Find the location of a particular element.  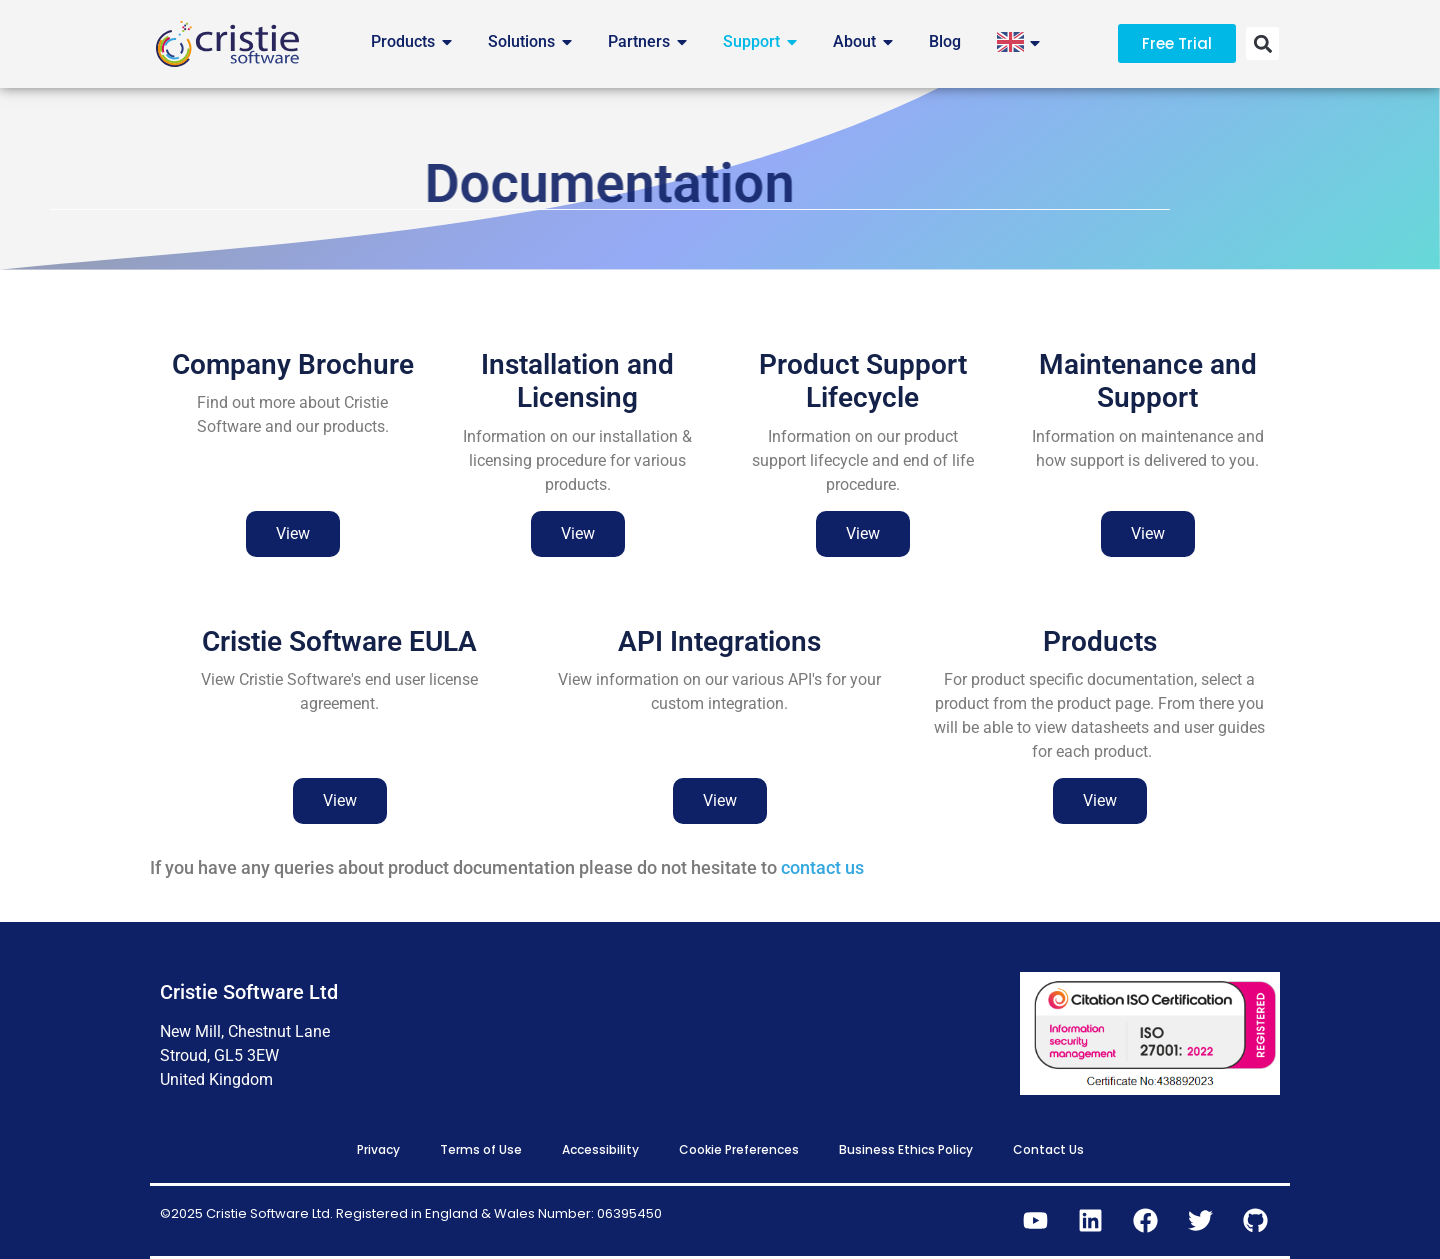

Cristie Software EULA is located at coordinates (339, 664).